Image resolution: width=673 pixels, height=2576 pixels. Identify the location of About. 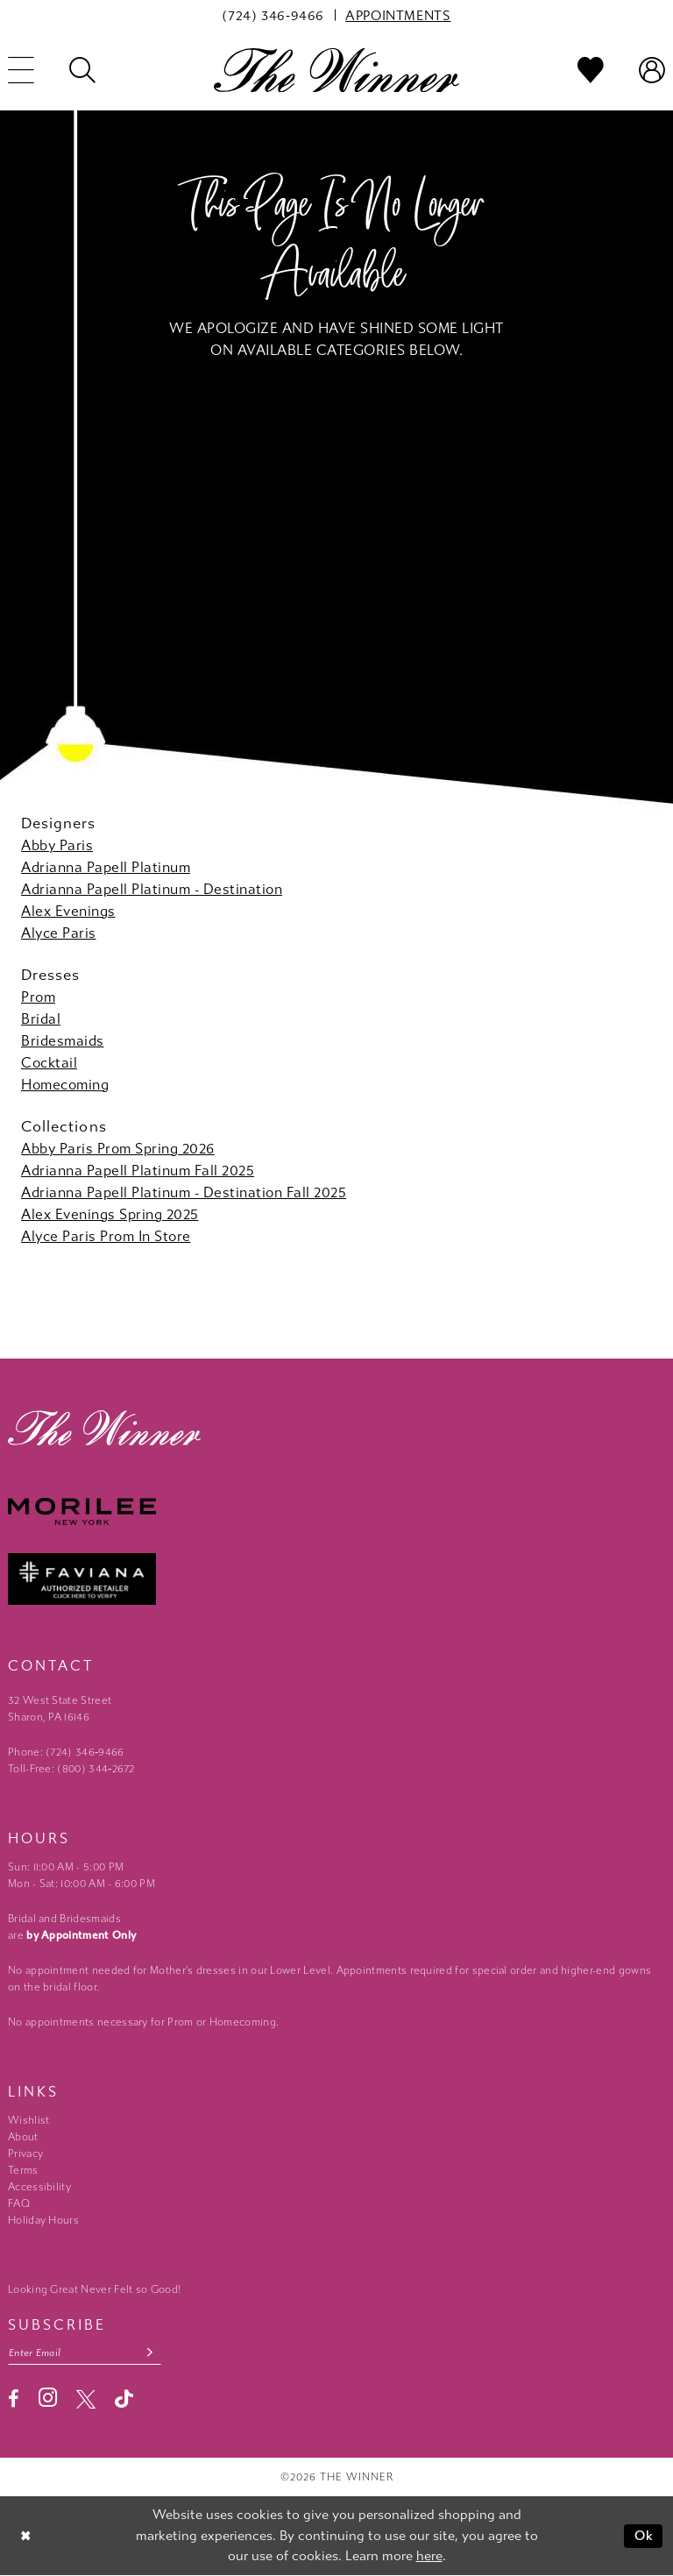
(23, 2137).